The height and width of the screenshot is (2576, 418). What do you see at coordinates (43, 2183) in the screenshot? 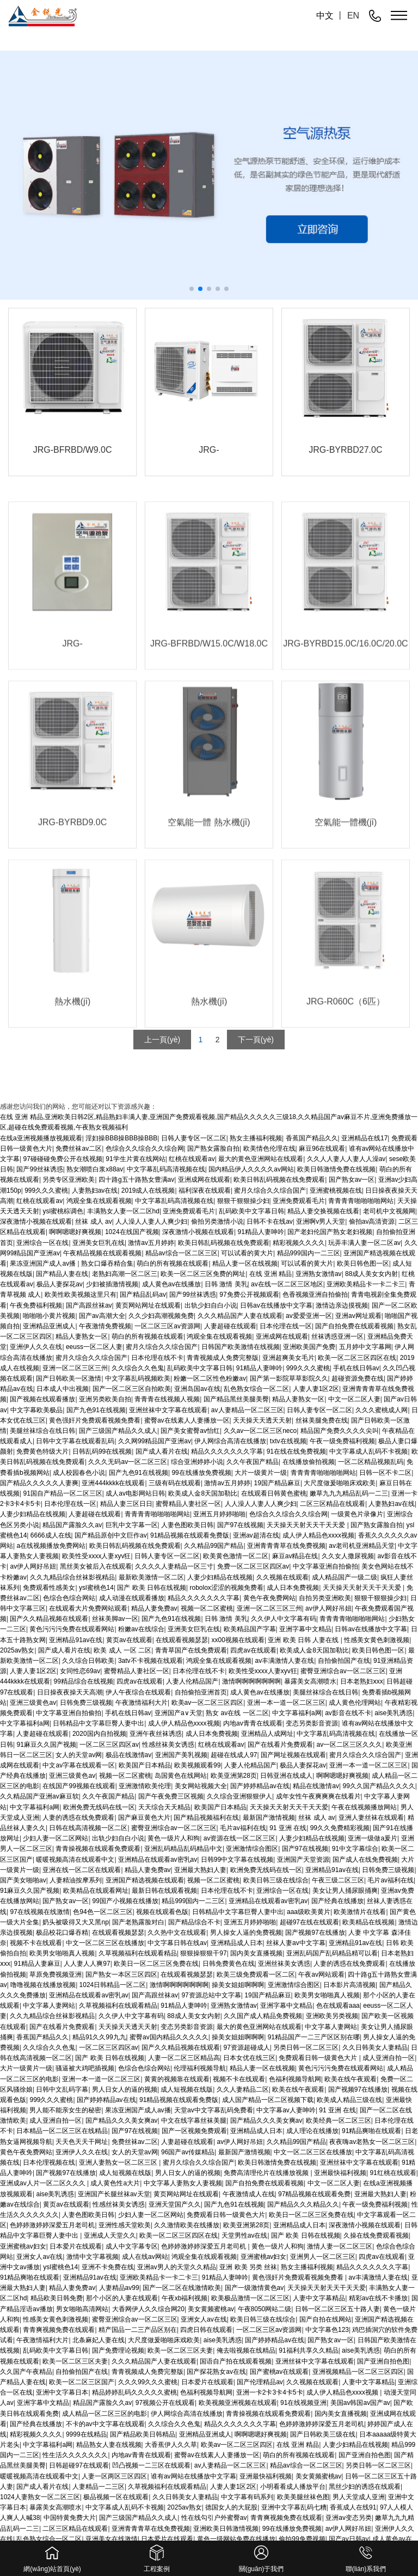
I see `亚洲成av人片一区二区久久久` at bounding box center [43, 2183].